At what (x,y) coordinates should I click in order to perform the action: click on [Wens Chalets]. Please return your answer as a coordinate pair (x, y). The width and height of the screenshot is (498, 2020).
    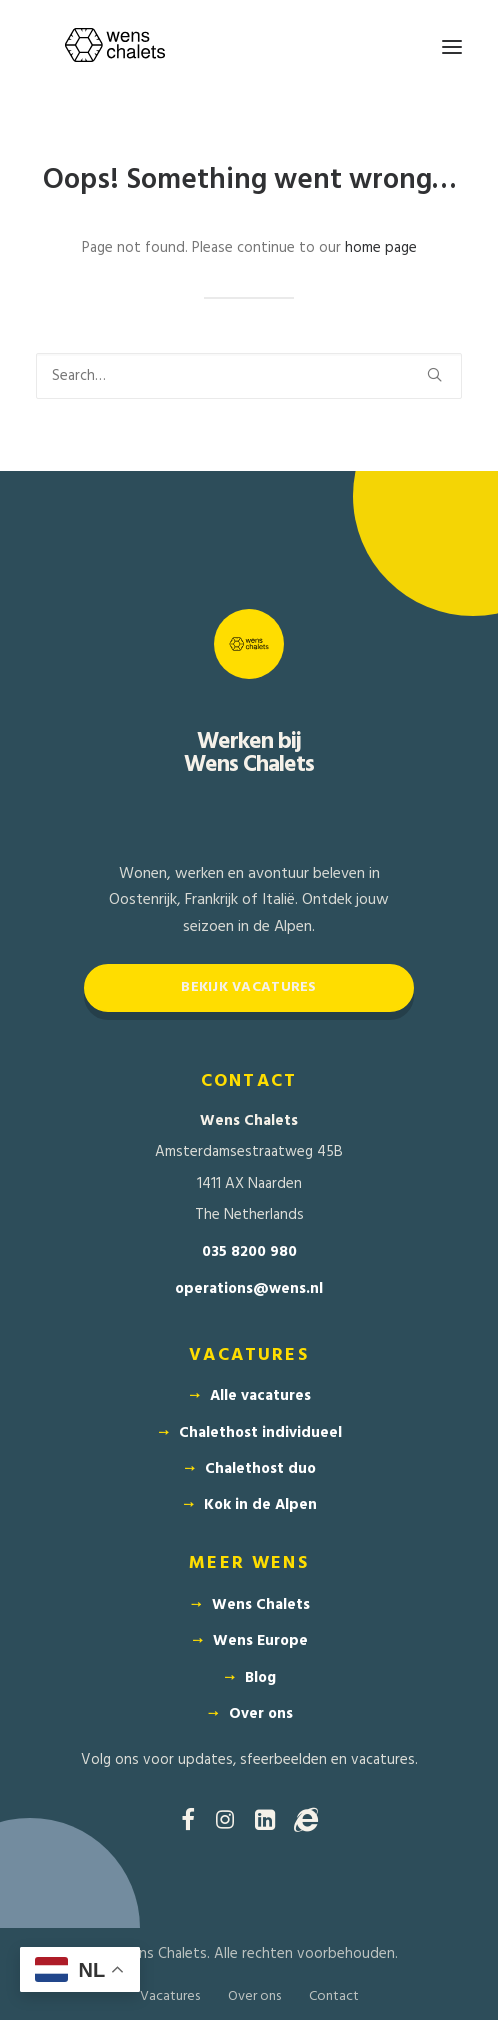
    Looking at the image, I should click on (115, 47).